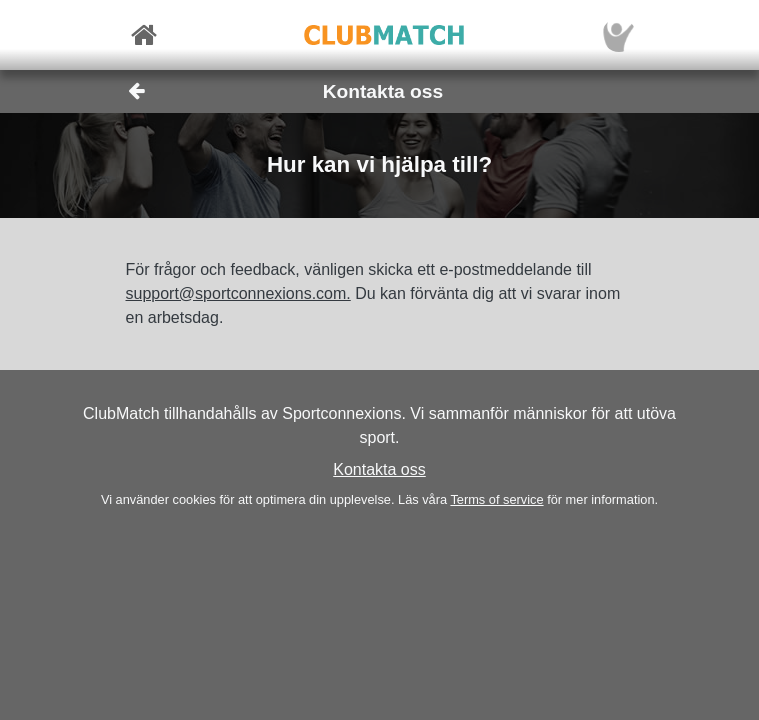  I want to click on Kontakta oss, so click(379, 469).